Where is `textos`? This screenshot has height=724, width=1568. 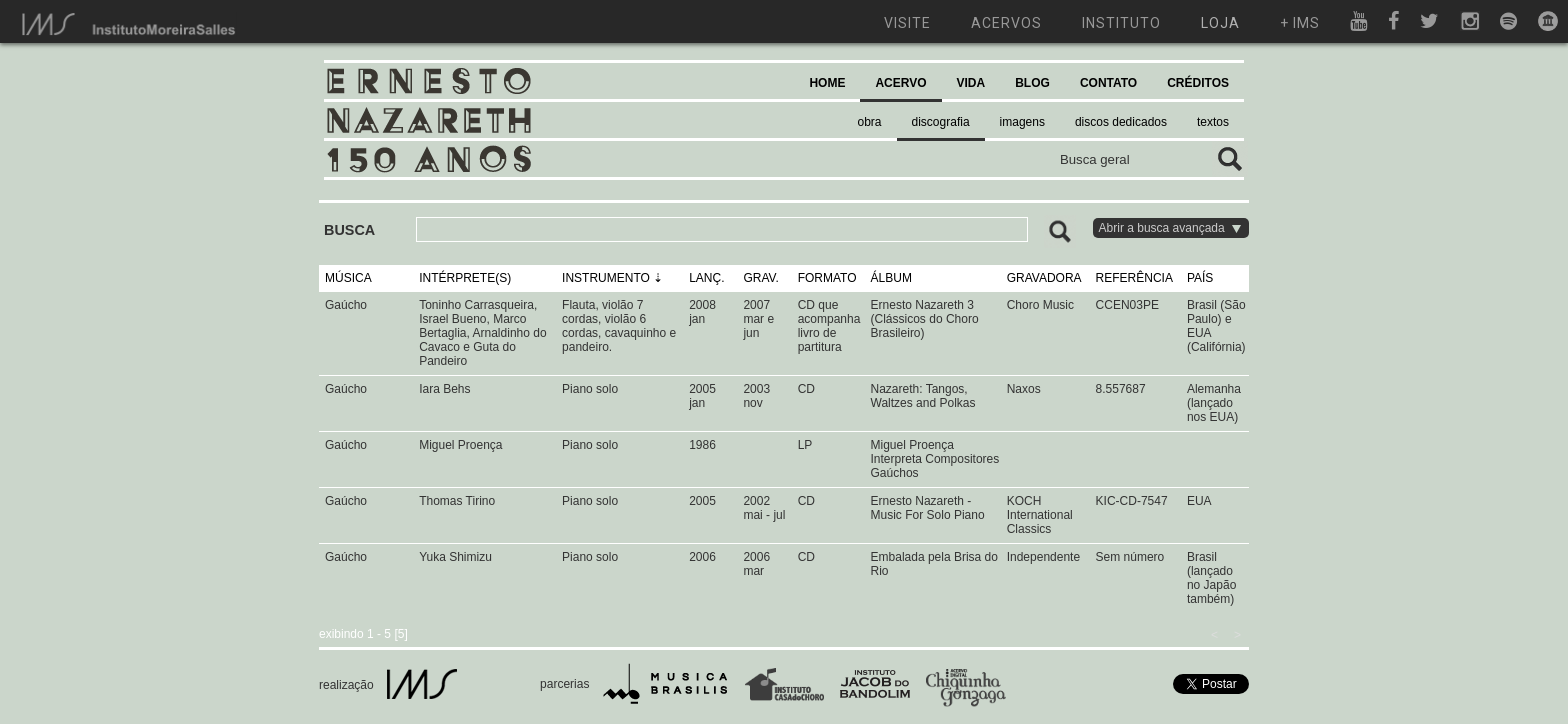
textos is located at coordinates (1213, 122).